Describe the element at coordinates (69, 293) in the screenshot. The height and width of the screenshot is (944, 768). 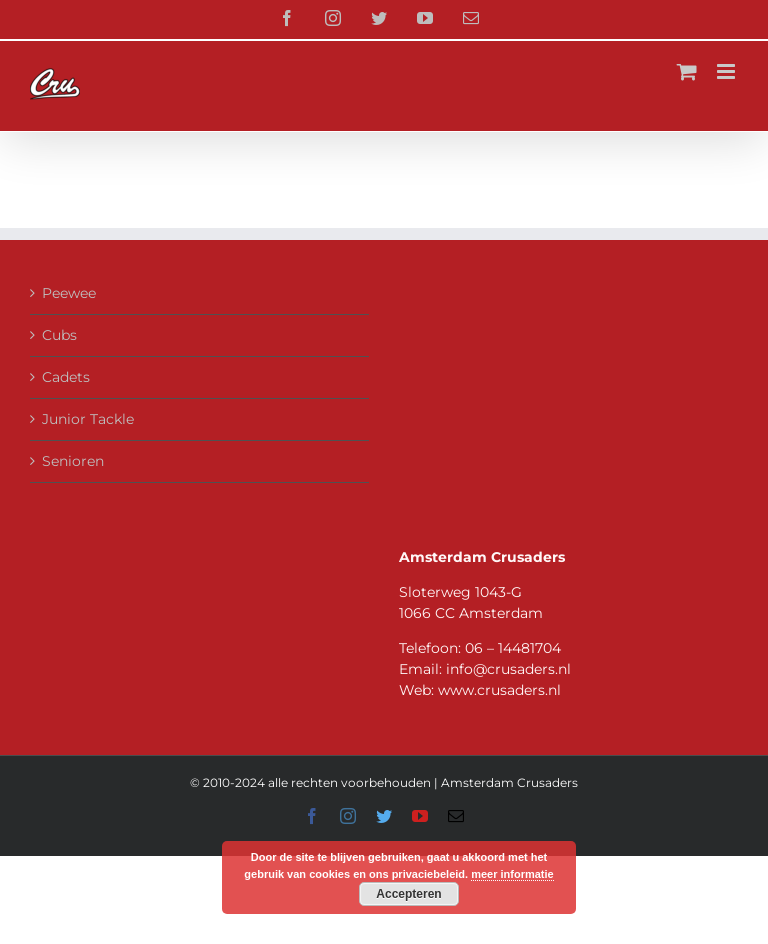
I see `Peewee` at that location.